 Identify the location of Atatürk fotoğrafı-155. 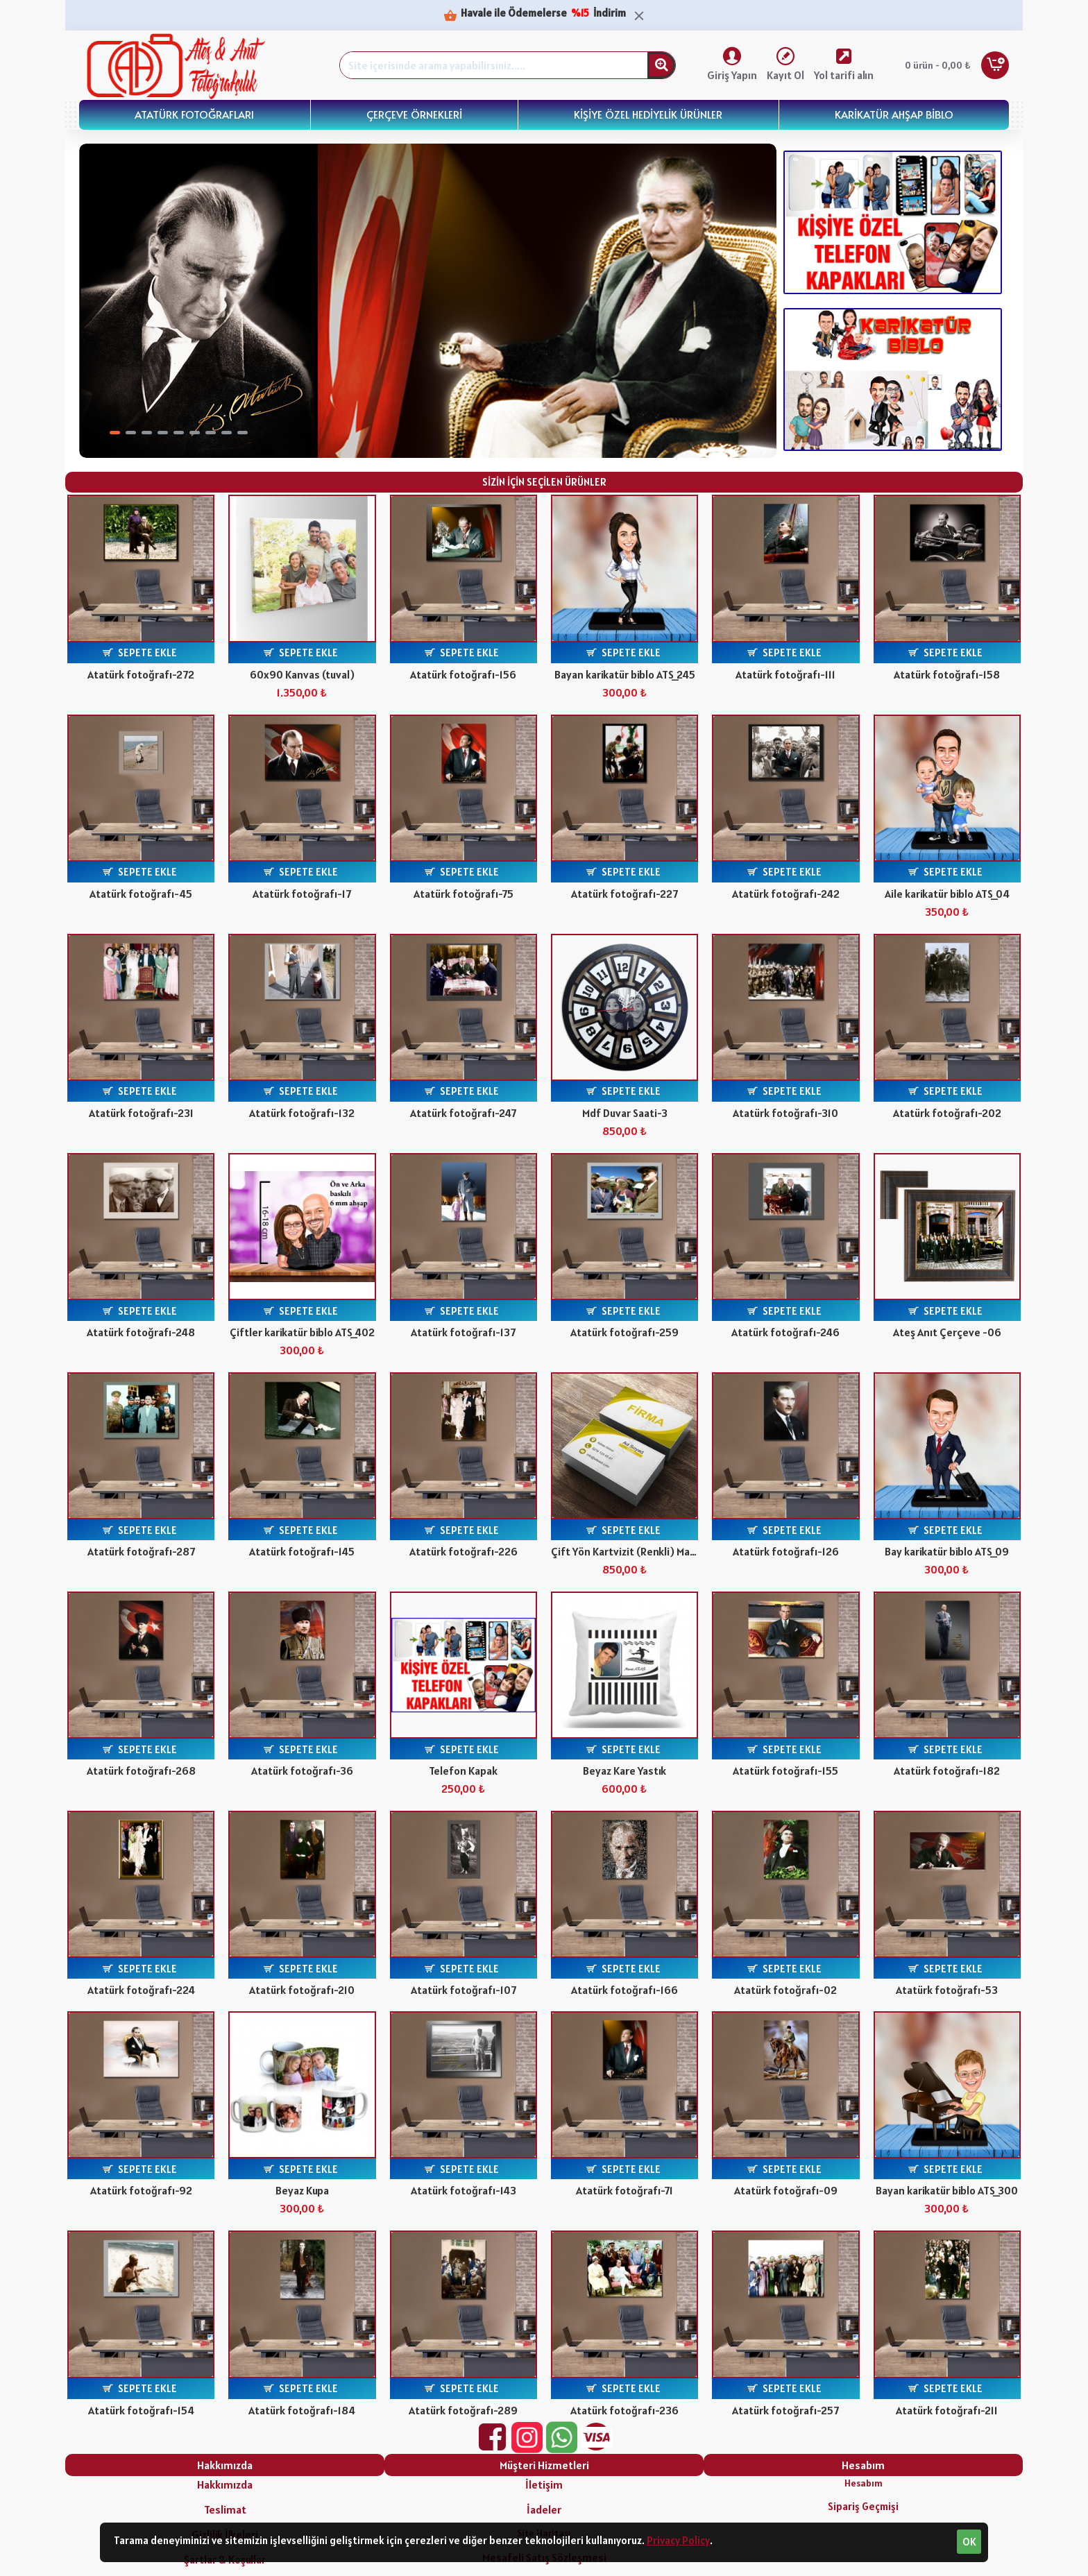
(785, 1770).